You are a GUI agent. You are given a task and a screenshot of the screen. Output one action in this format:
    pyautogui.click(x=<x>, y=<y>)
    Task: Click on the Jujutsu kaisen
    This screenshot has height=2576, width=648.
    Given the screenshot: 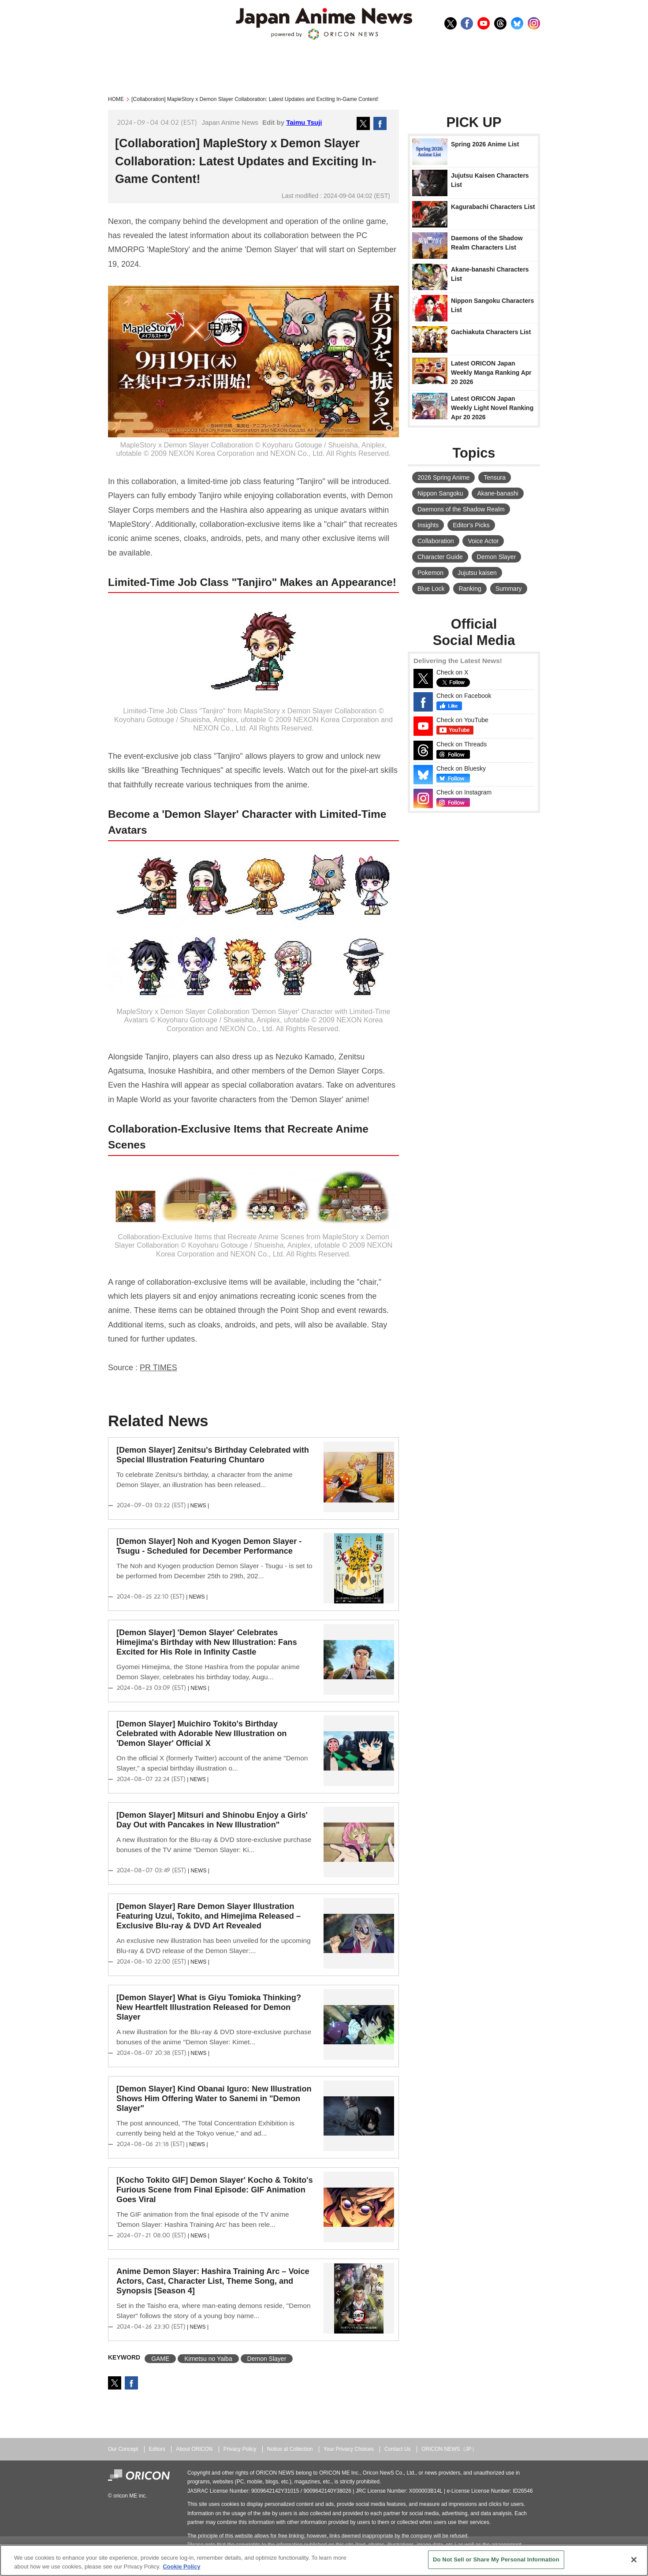 What is the action you would take?
    pyautogui.click(x=477, y=572)
    